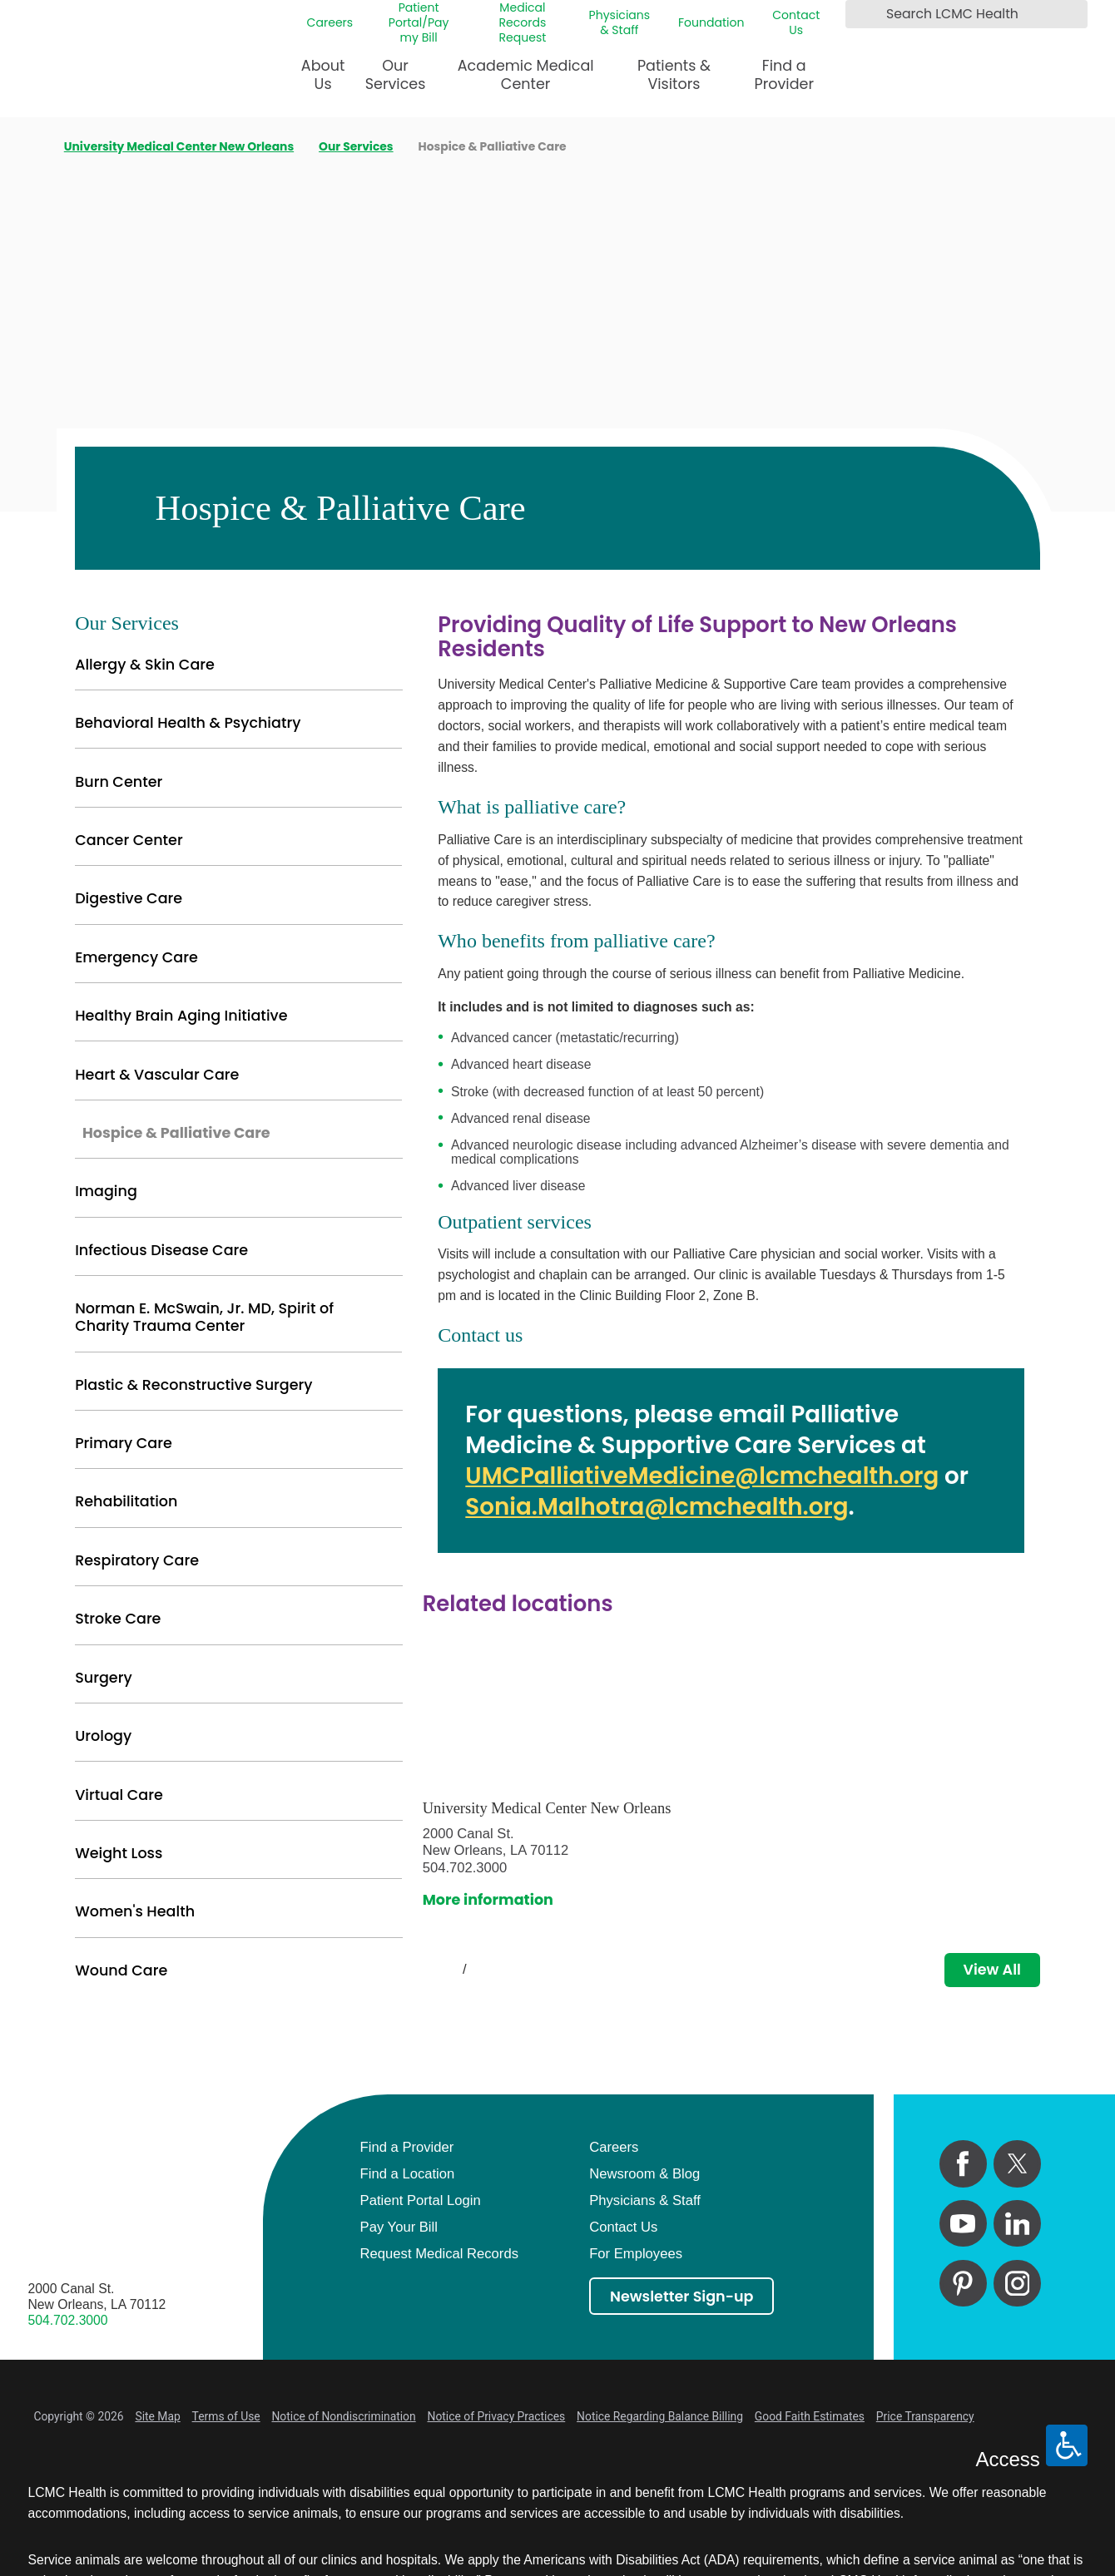 This screenshot has width=1115, height=2576. I want to click on [twitter link], so click(1017, 2163).